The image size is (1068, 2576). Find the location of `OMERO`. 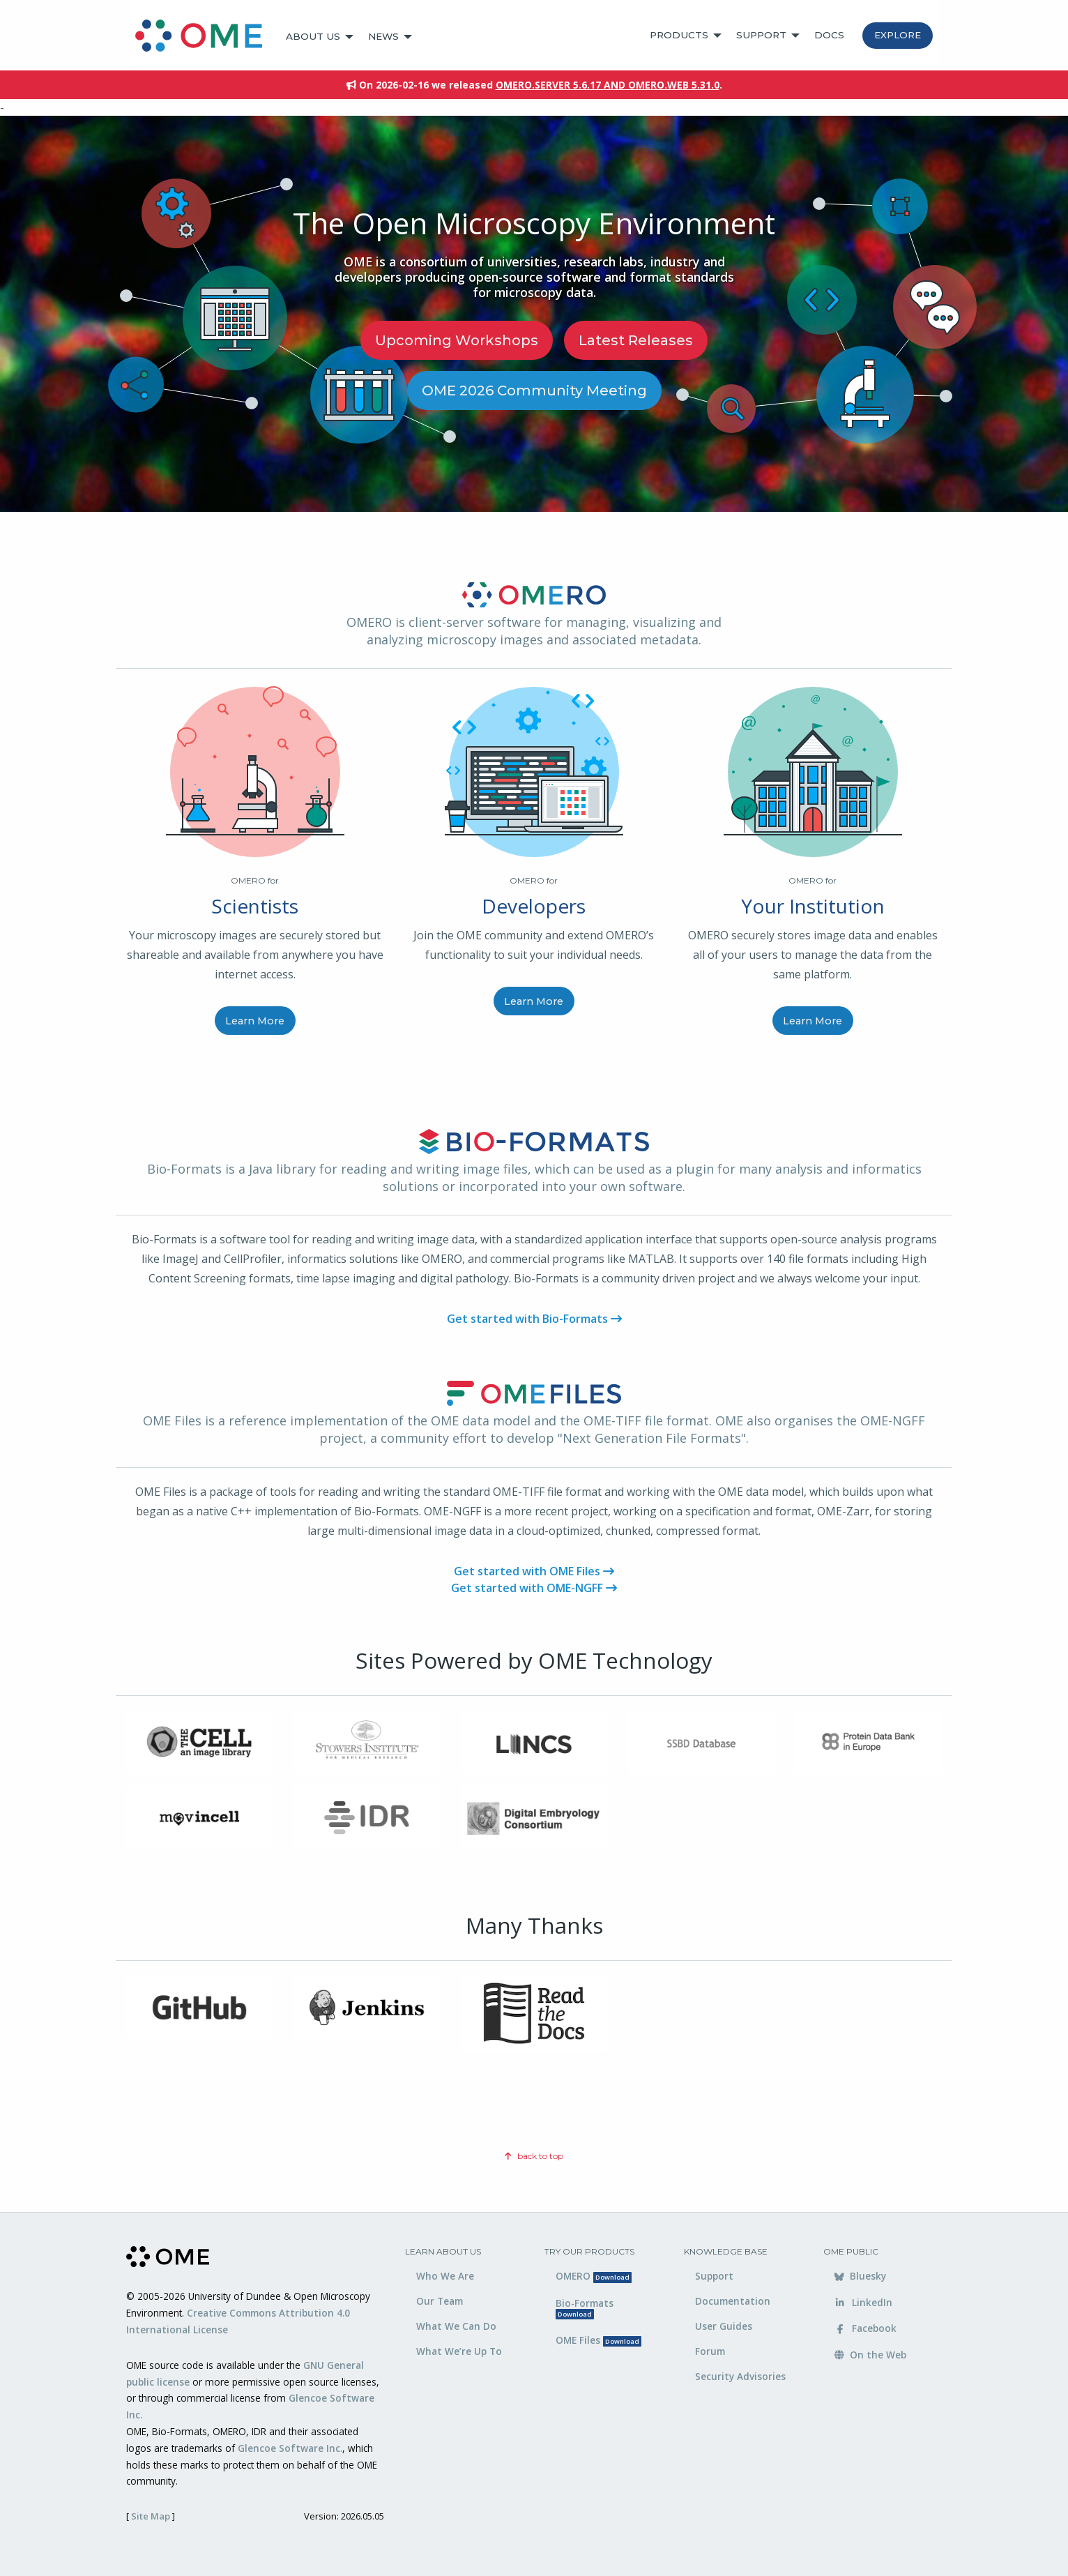

OMERO is located at coordinates (594, 2275).